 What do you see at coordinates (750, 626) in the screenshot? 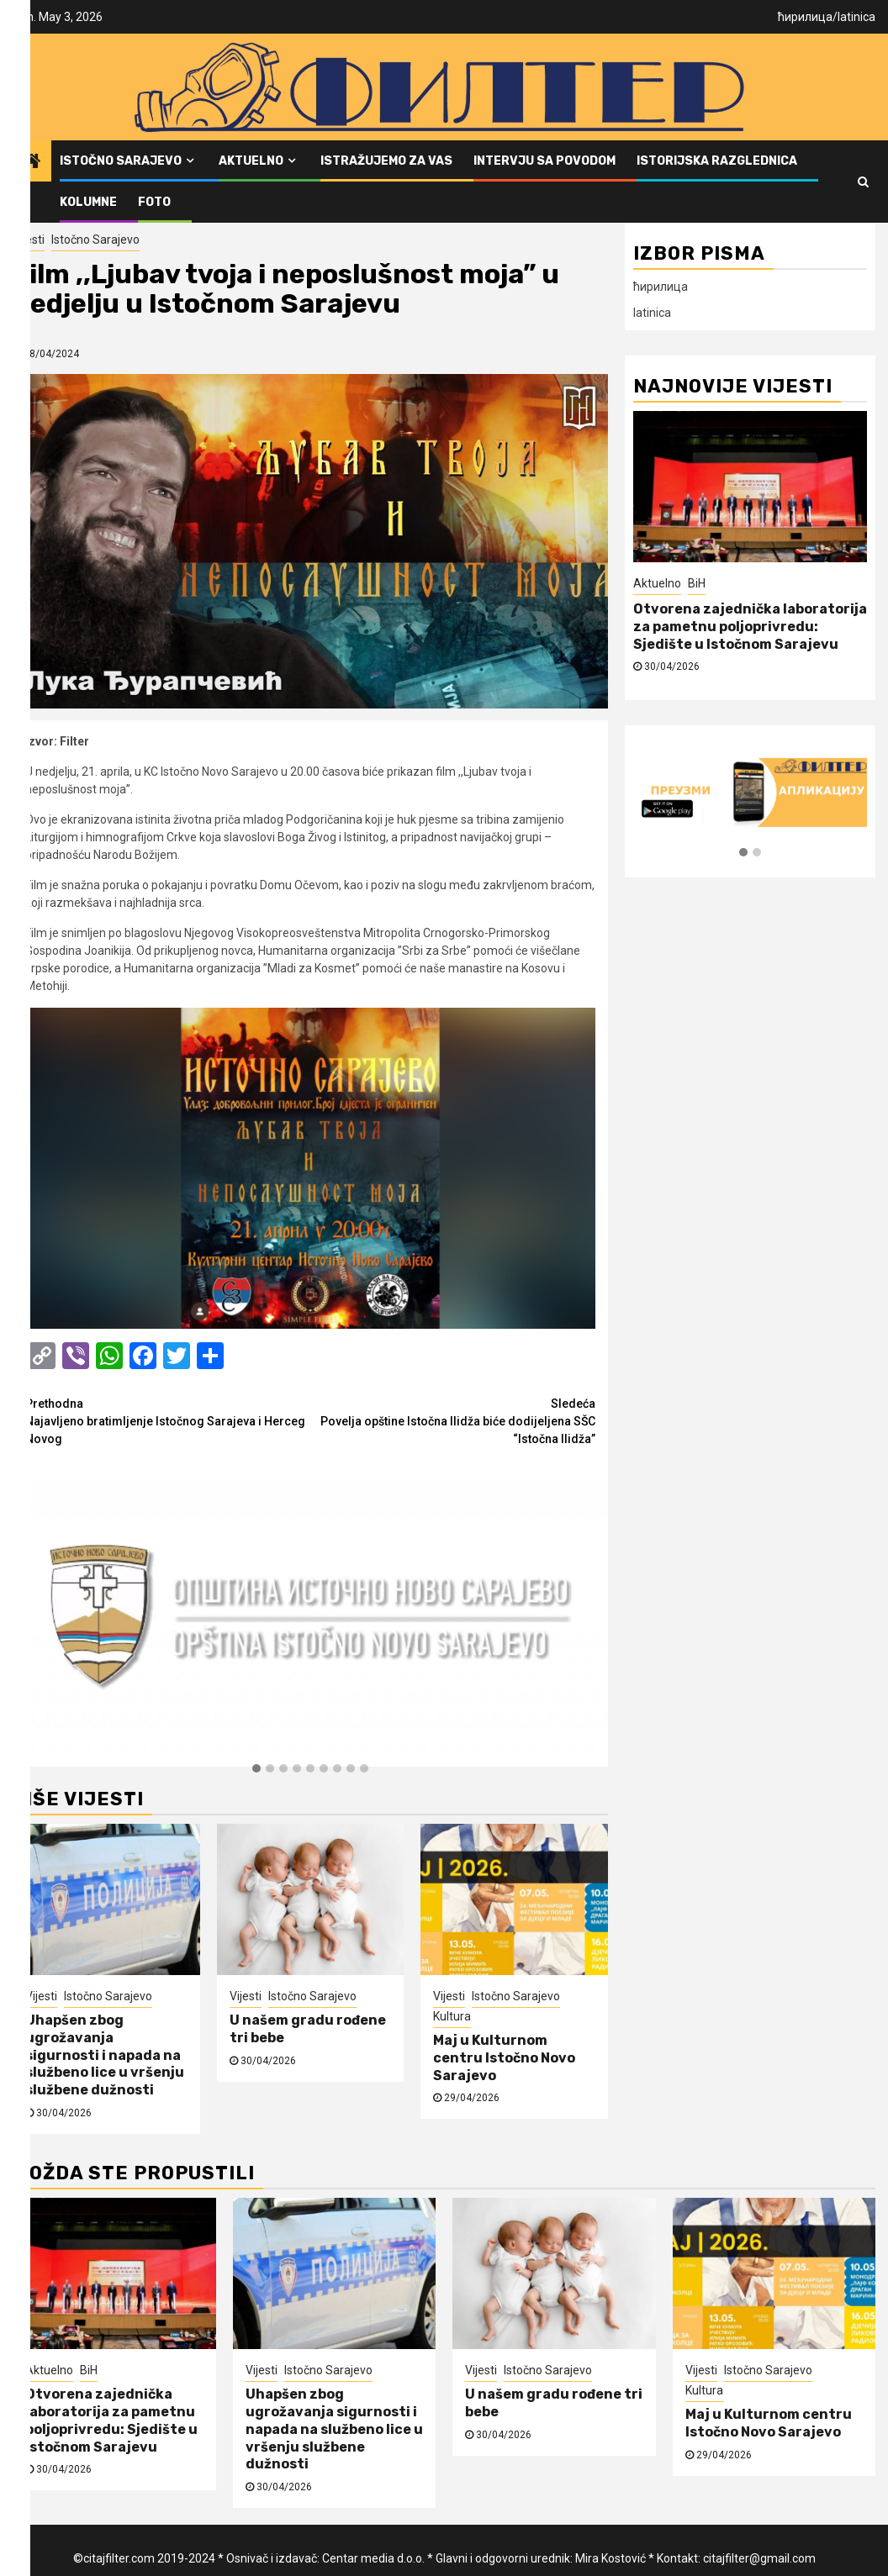
I see `Otvorena zajednička laboratorija za pametnu poljoprivredu: Sjedište u Istočnom Sarajevu` at bounding box center [750, 626].